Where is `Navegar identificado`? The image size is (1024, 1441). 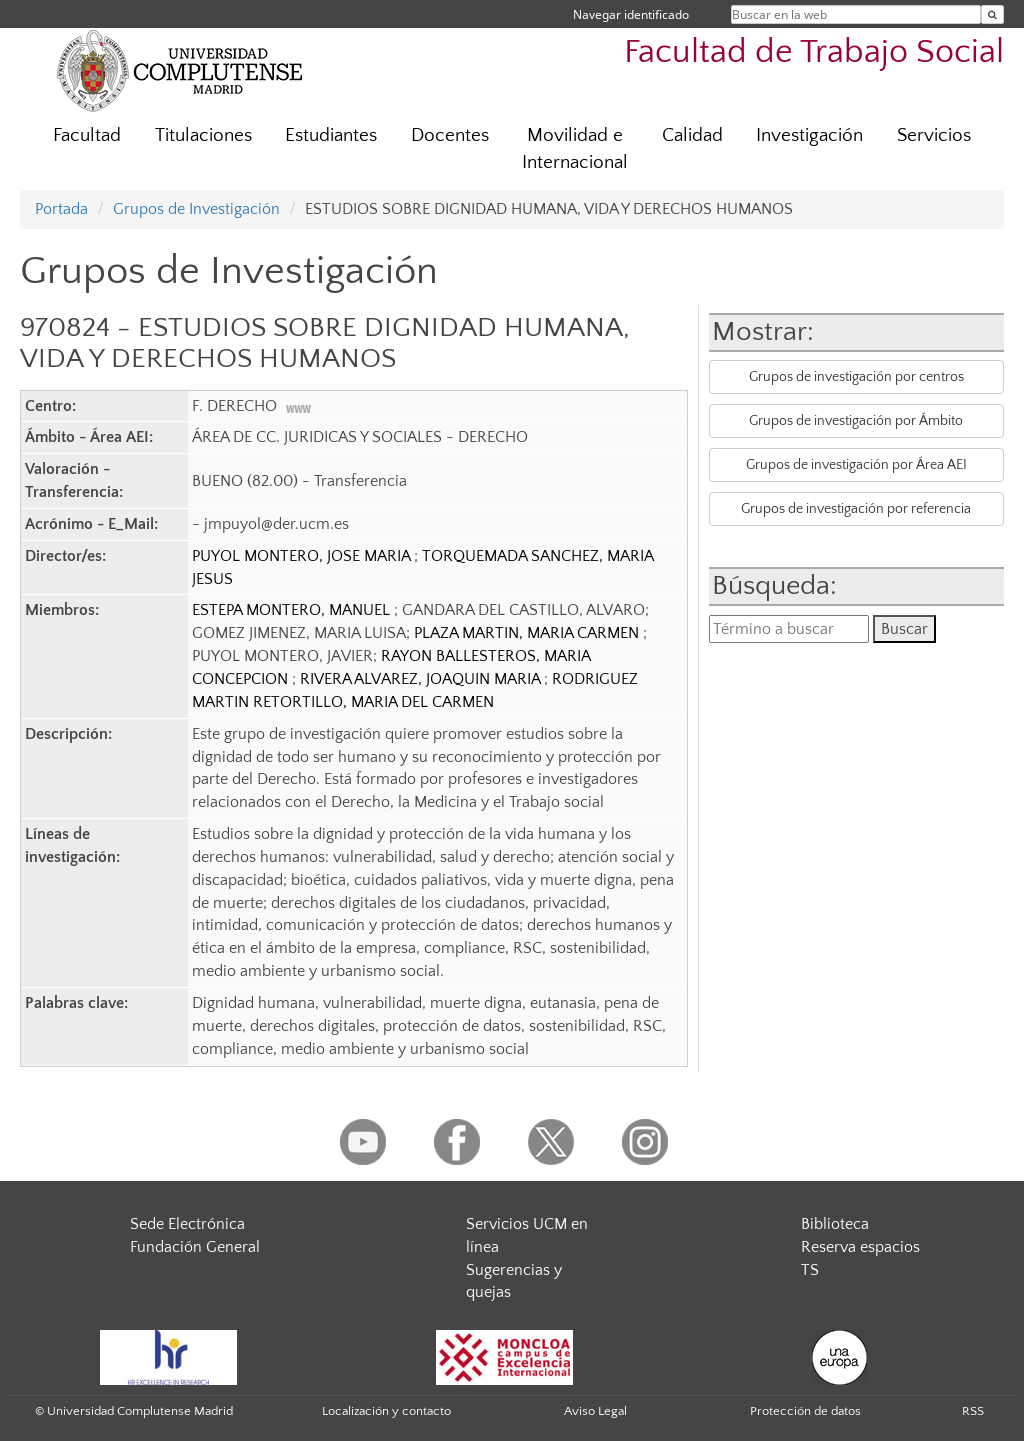 Navegar identificado is located at coordinates (631, 14).